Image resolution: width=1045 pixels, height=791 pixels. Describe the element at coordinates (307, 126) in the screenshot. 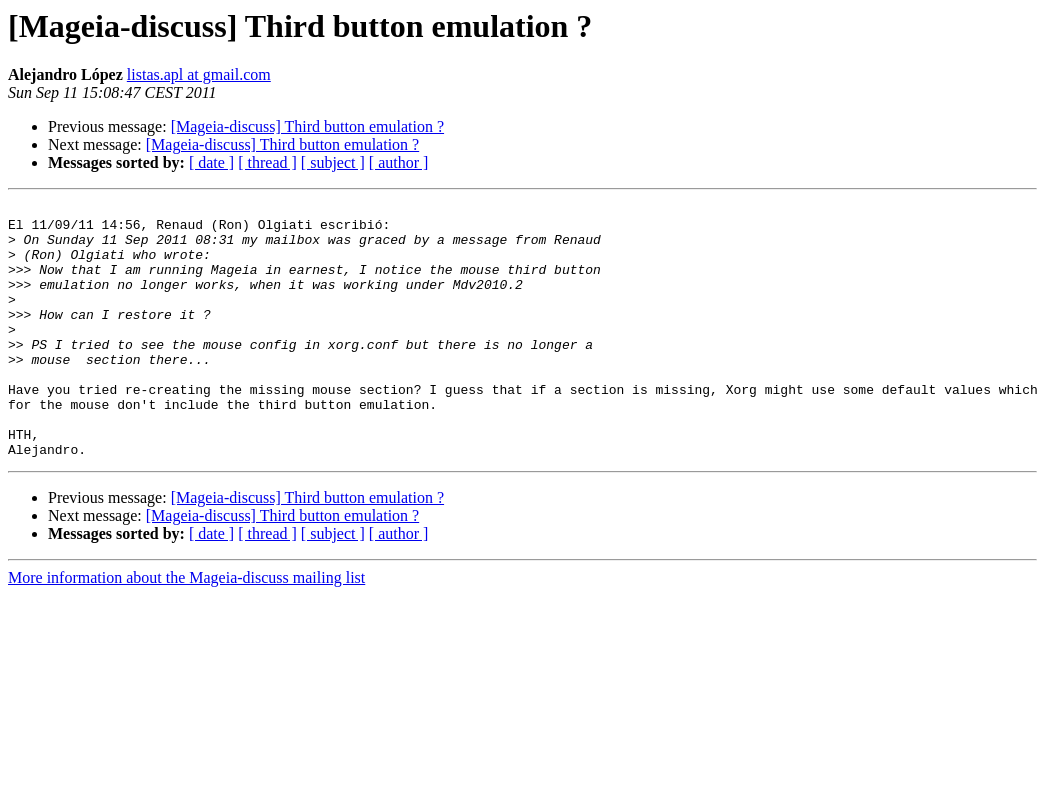

I see `[Mageia-discuss] Third button emulation ?` at that location.